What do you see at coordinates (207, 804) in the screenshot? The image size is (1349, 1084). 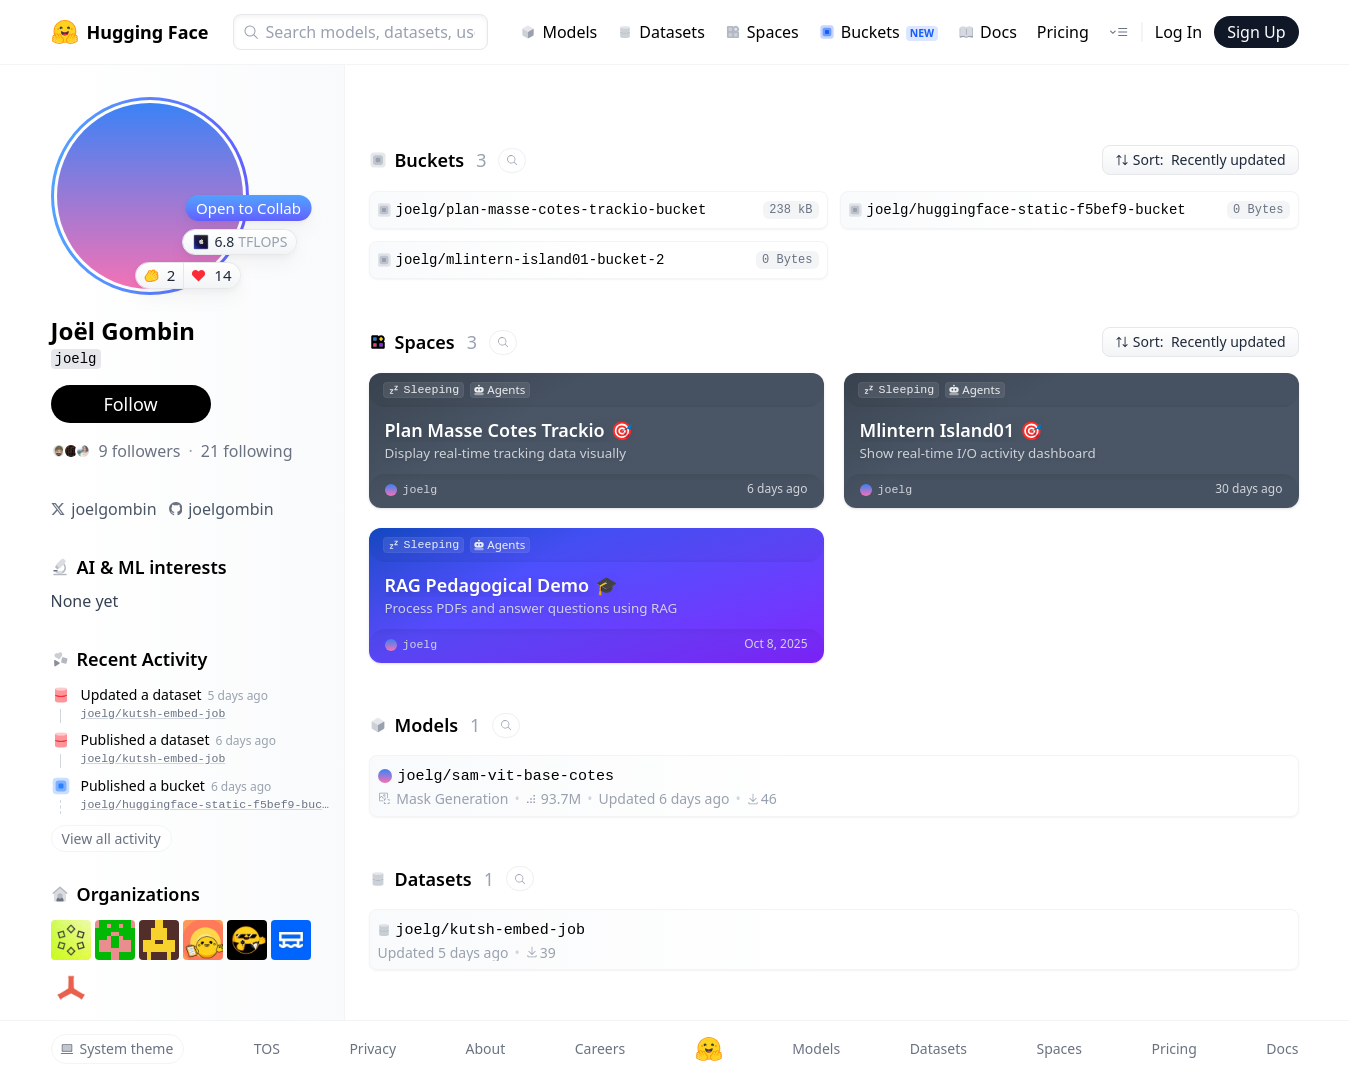 I see `joelg/huggingface-static-f5bef9-bucket` at bounding box center [207, 804].